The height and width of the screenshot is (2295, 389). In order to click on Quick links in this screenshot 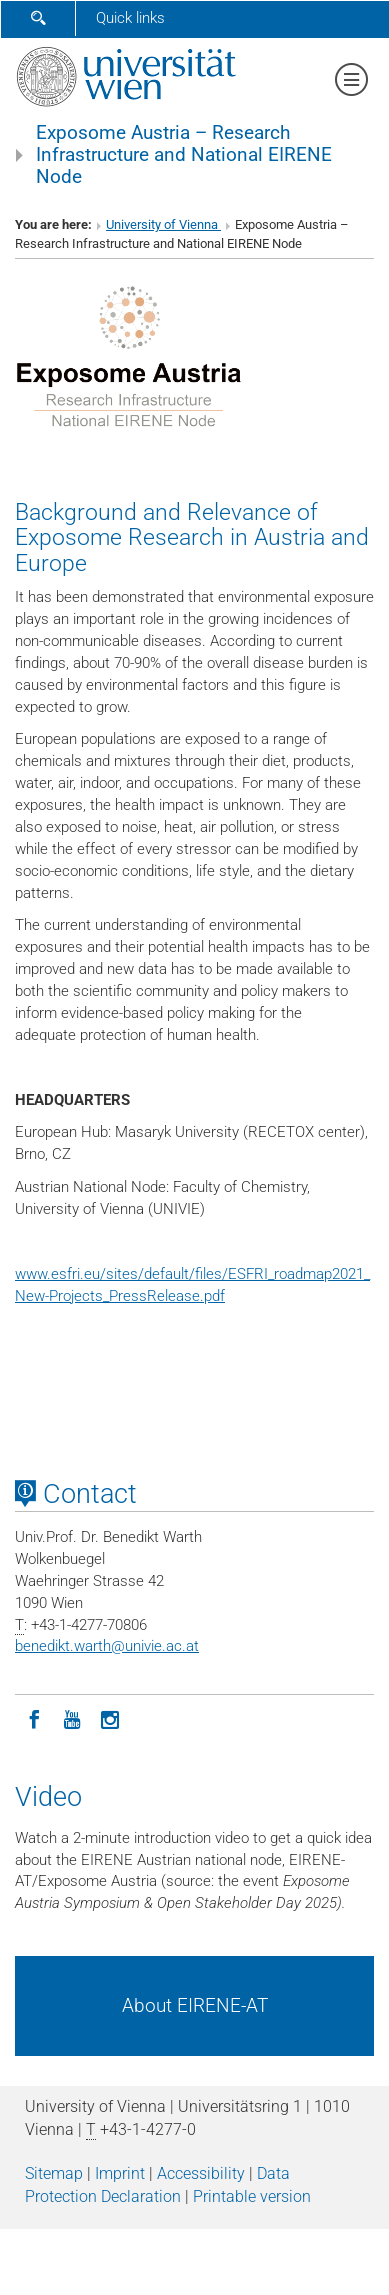, I will do `click(130, 18)`.